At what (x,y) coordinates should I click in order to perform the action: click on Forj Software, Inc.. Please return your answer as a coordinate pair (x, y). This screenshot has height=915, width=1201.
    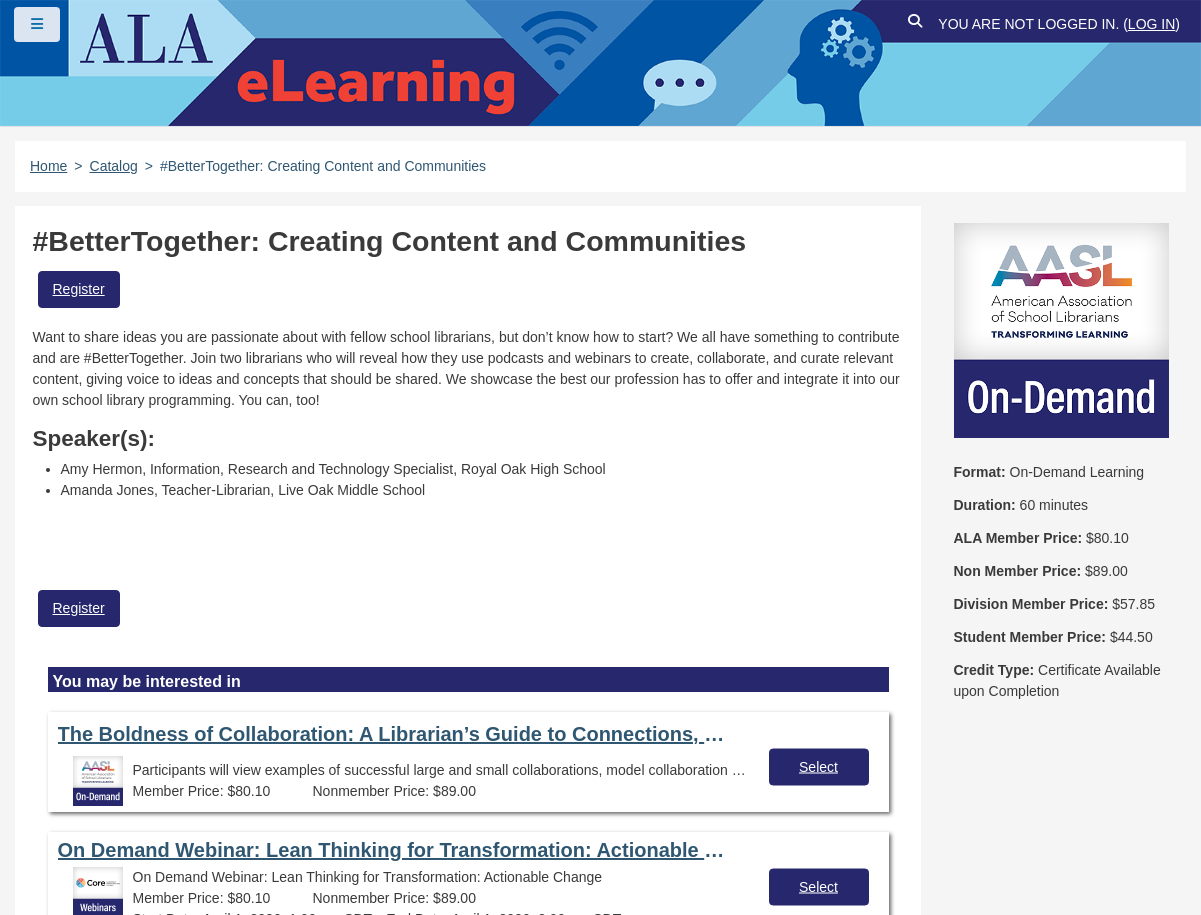
    Looking at the image, I should click on (260, 869).